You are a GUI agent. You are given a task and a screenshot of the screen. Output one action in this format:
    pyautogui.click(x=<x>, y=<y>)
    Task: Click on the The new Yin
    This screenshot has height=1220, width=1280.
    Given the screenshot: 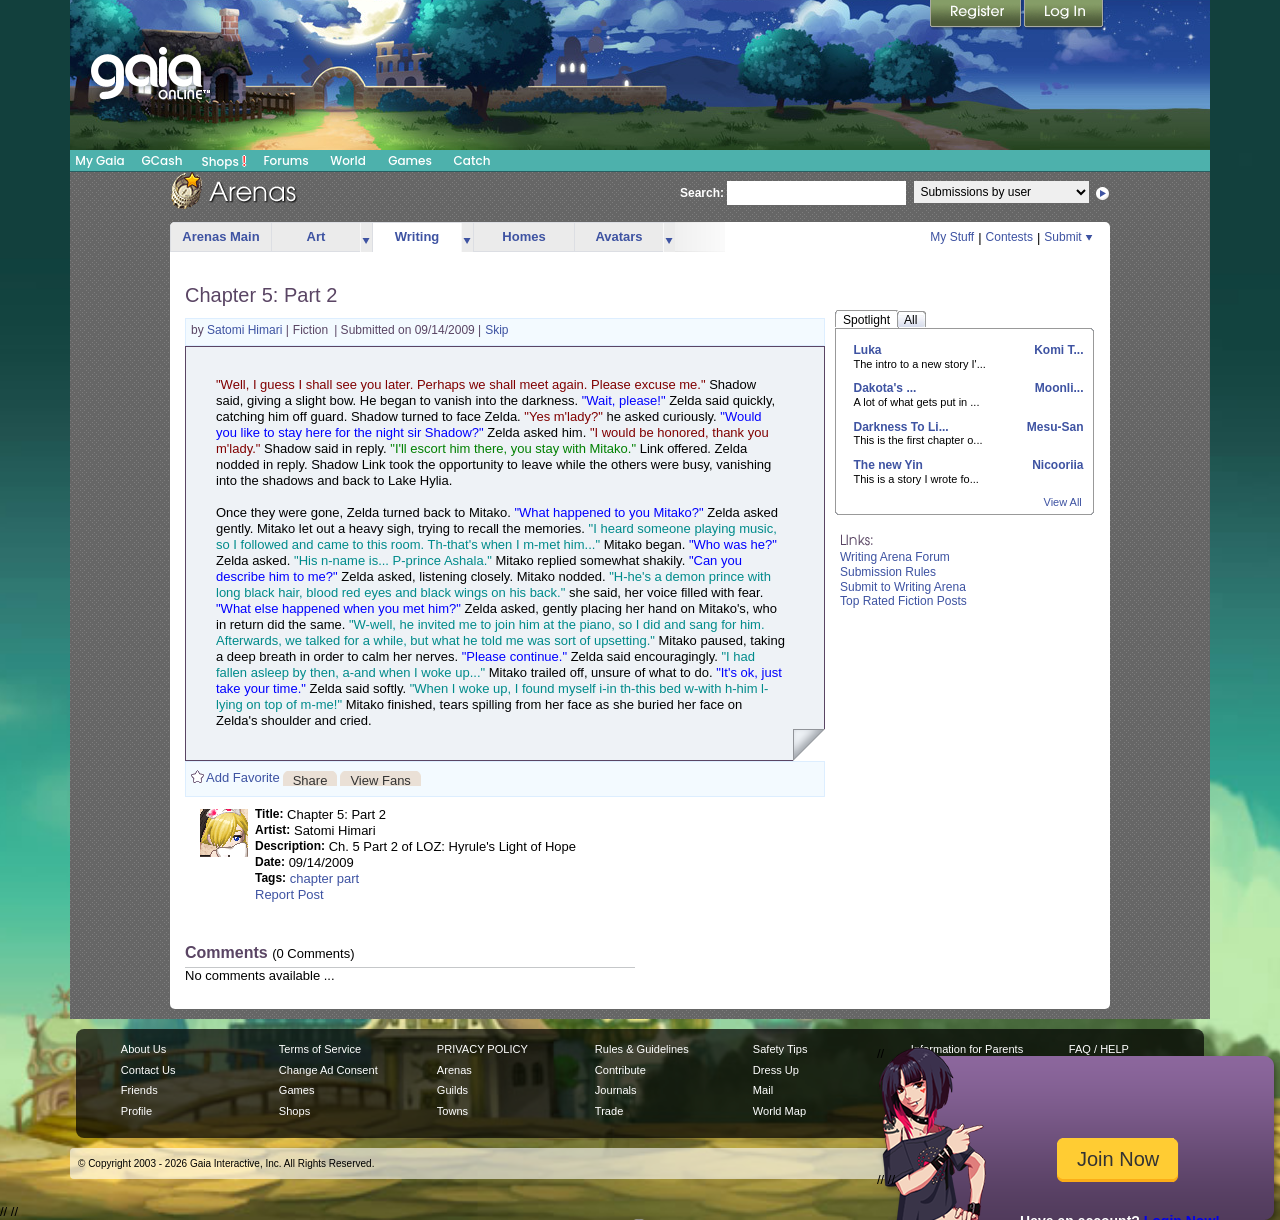 What is the action you would take?
    pyautogui.click(x=888, y=465)
    